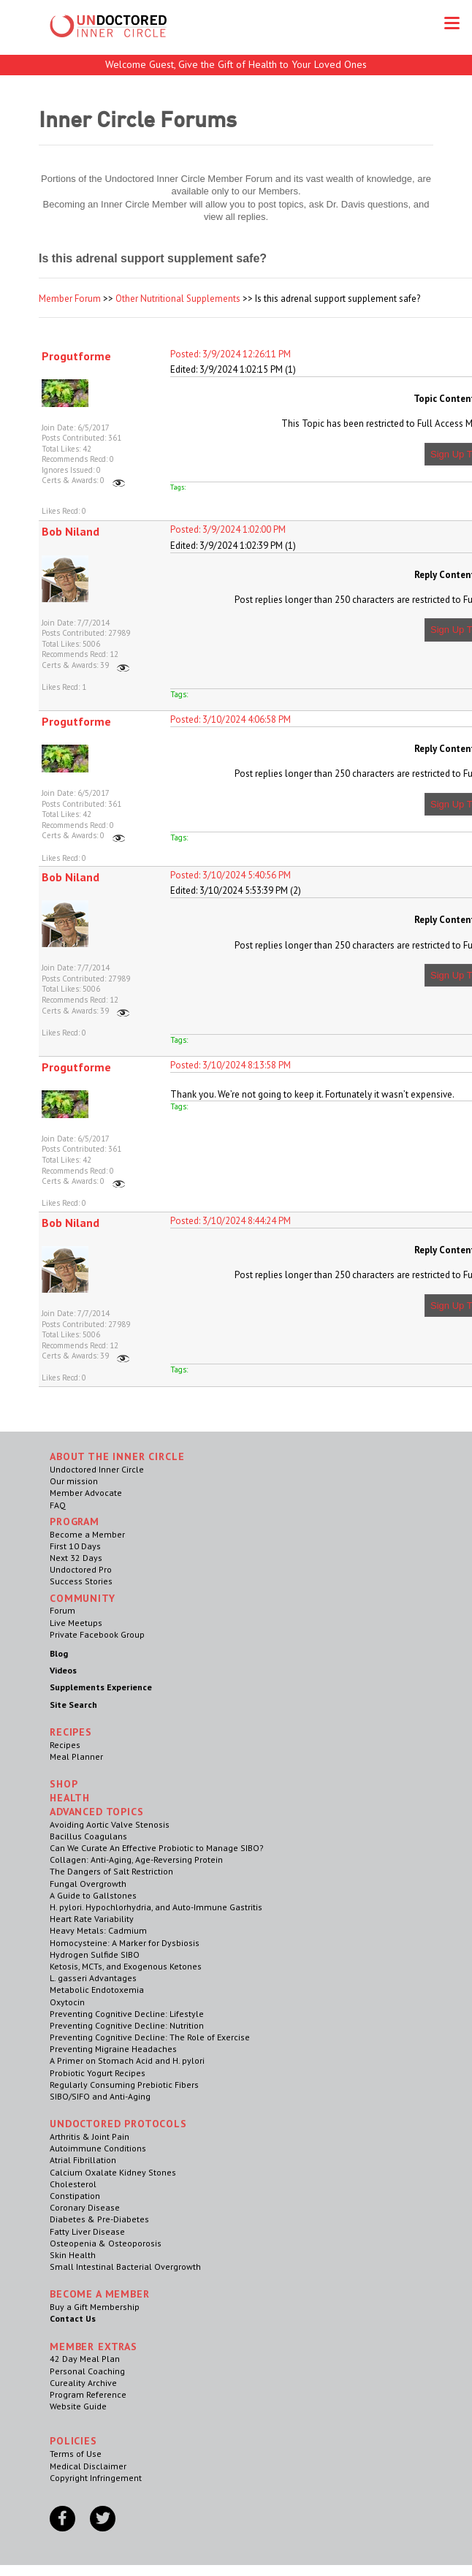 This screenshot has height=2576, width=472. Describe the element at coordinates (136, 1859) in the screenshot. I see `Collagen: Anti-Aging, Age-Reversing Protein` at that location.